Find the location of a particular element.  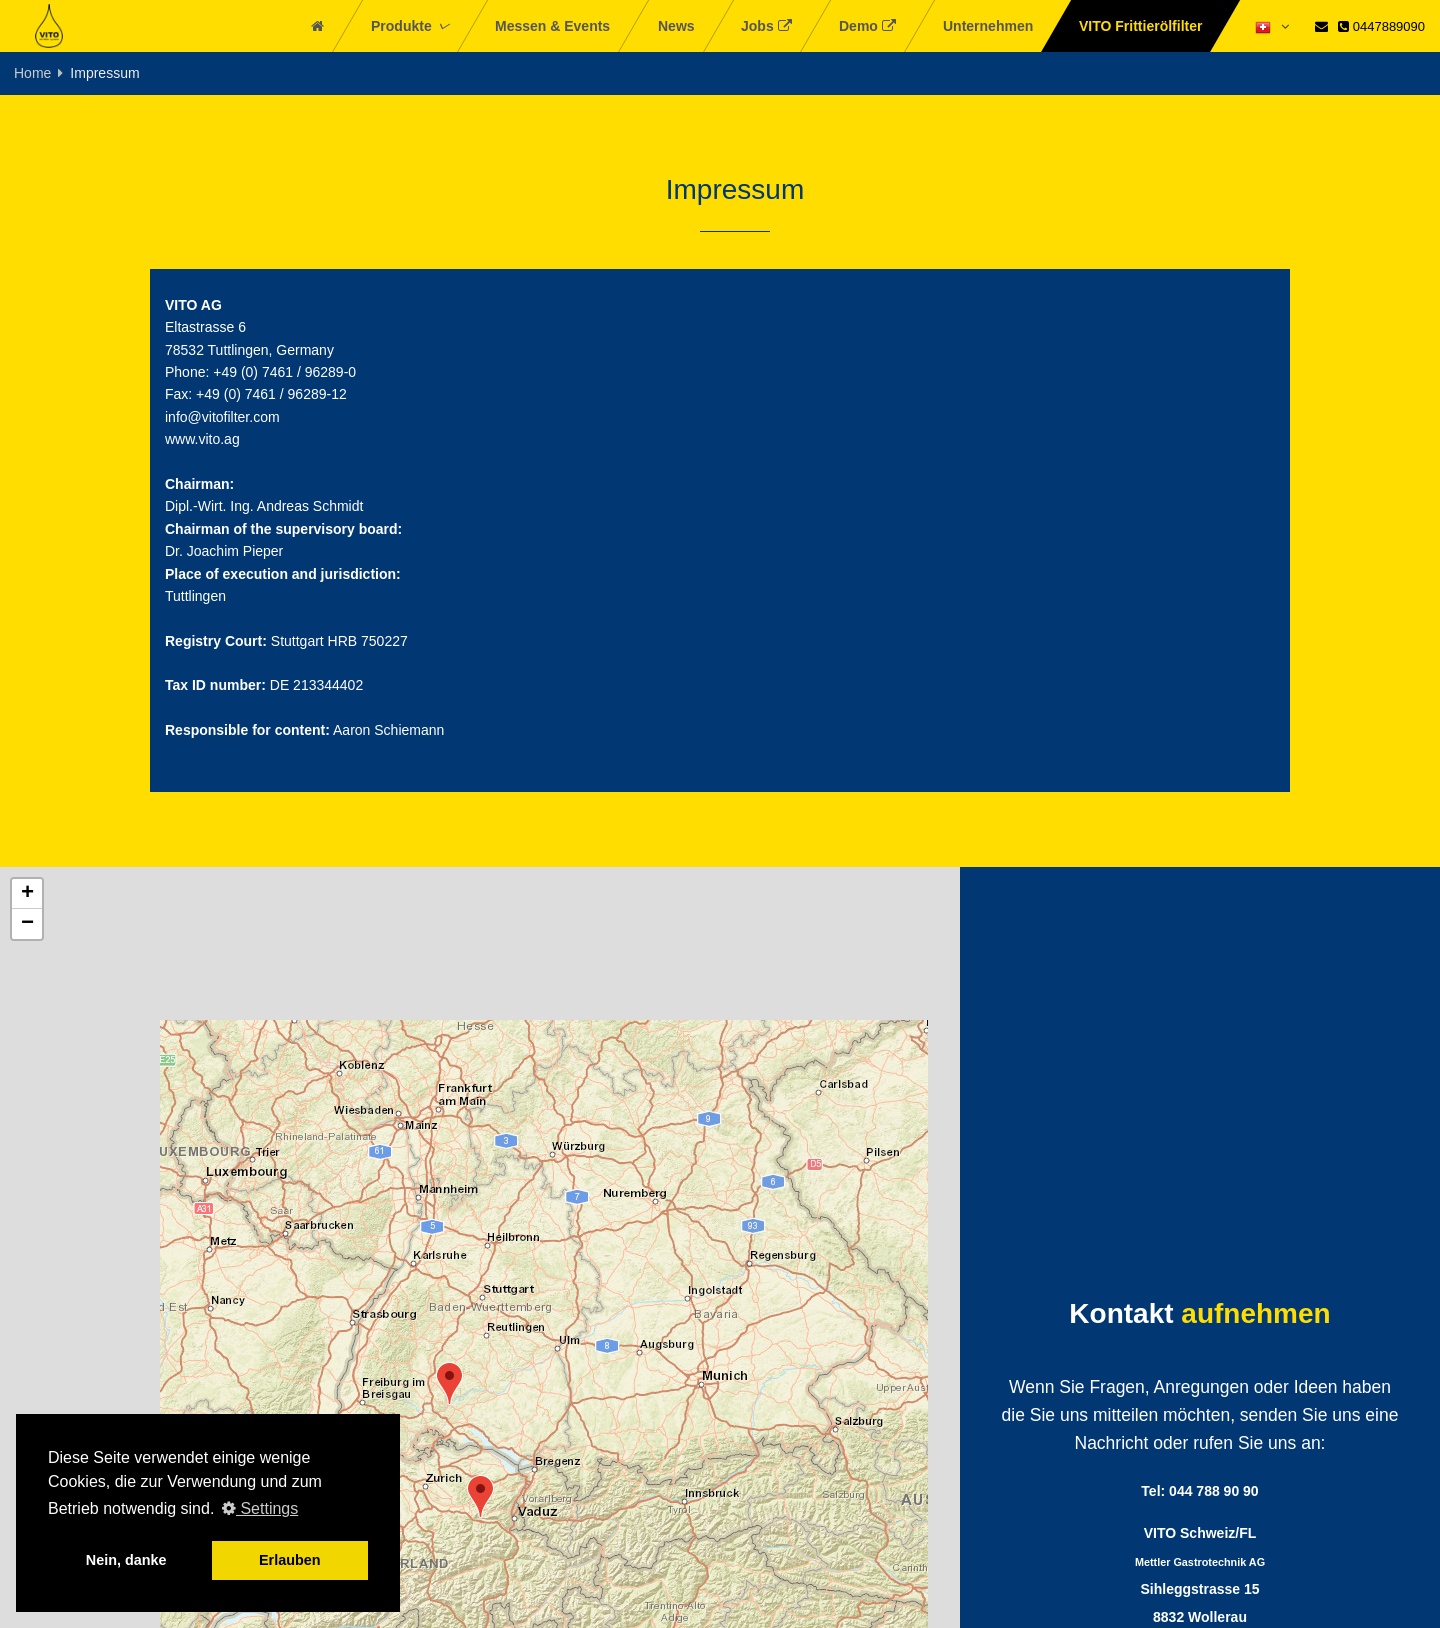

Nein, danke [button] is located at coordinates (126, 1560).